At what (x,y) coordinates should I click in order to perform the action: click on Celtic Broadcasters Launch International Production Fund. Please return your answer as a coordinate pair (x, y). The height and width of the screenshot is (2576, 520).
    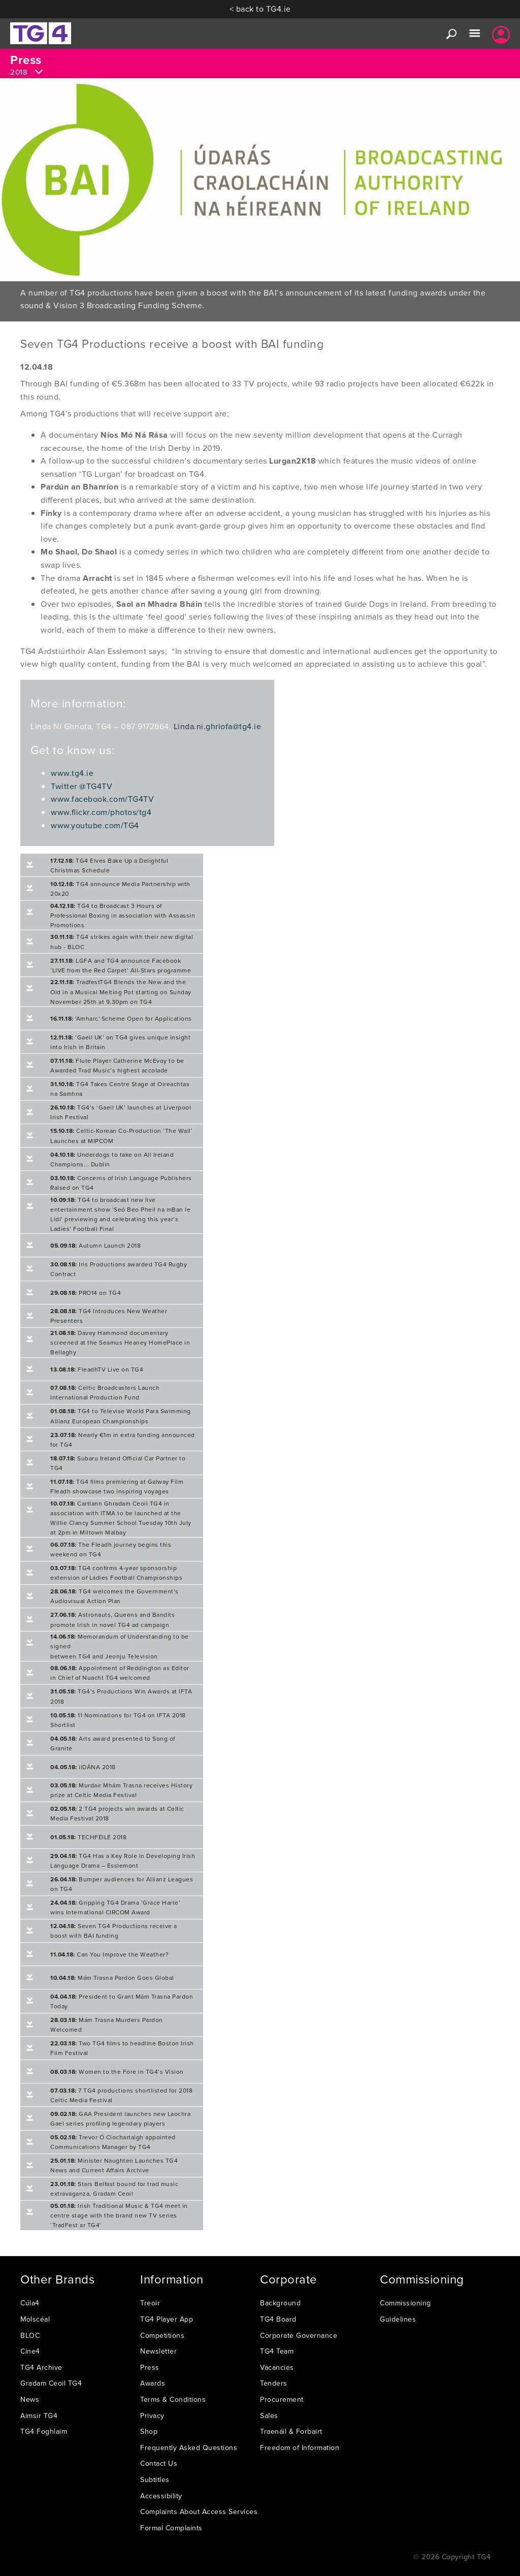
    Looking at the image, I should click on (104, 1392).